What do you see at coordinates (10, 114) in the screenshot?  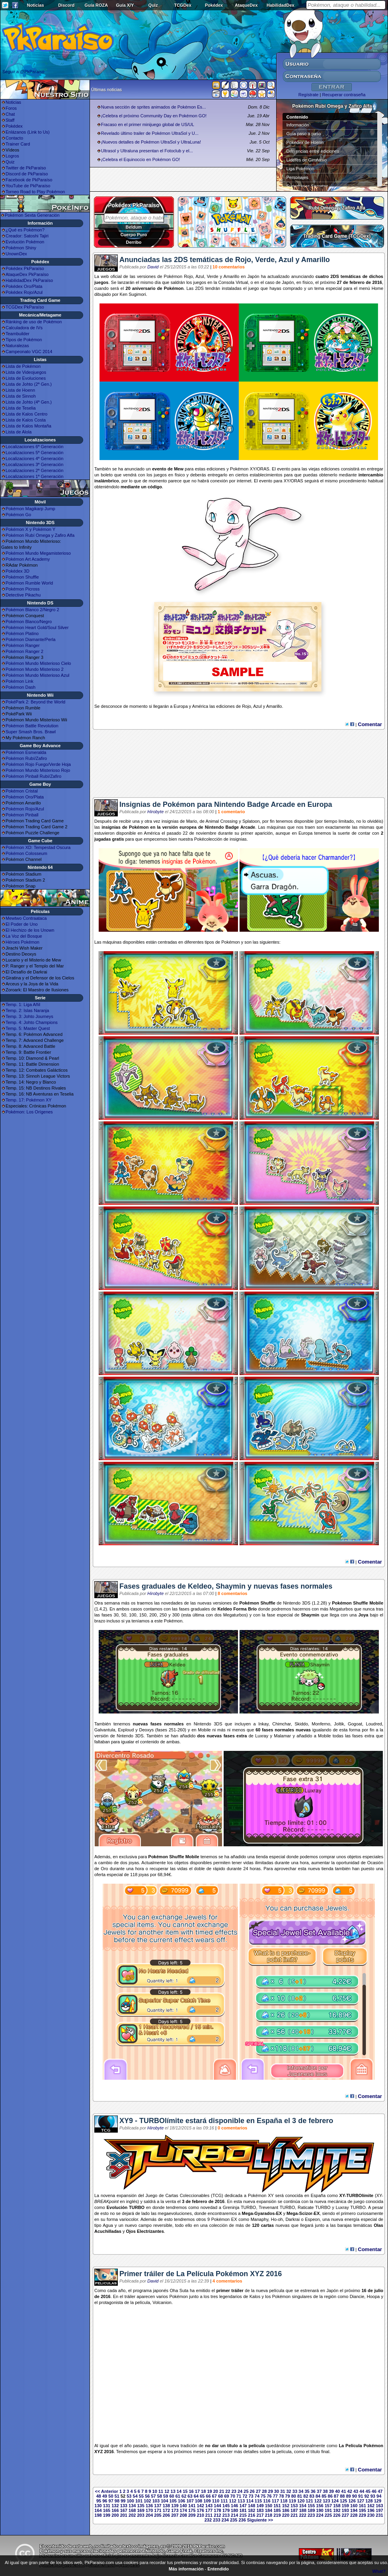 I see `Chat` at bounding box center [10, 114].